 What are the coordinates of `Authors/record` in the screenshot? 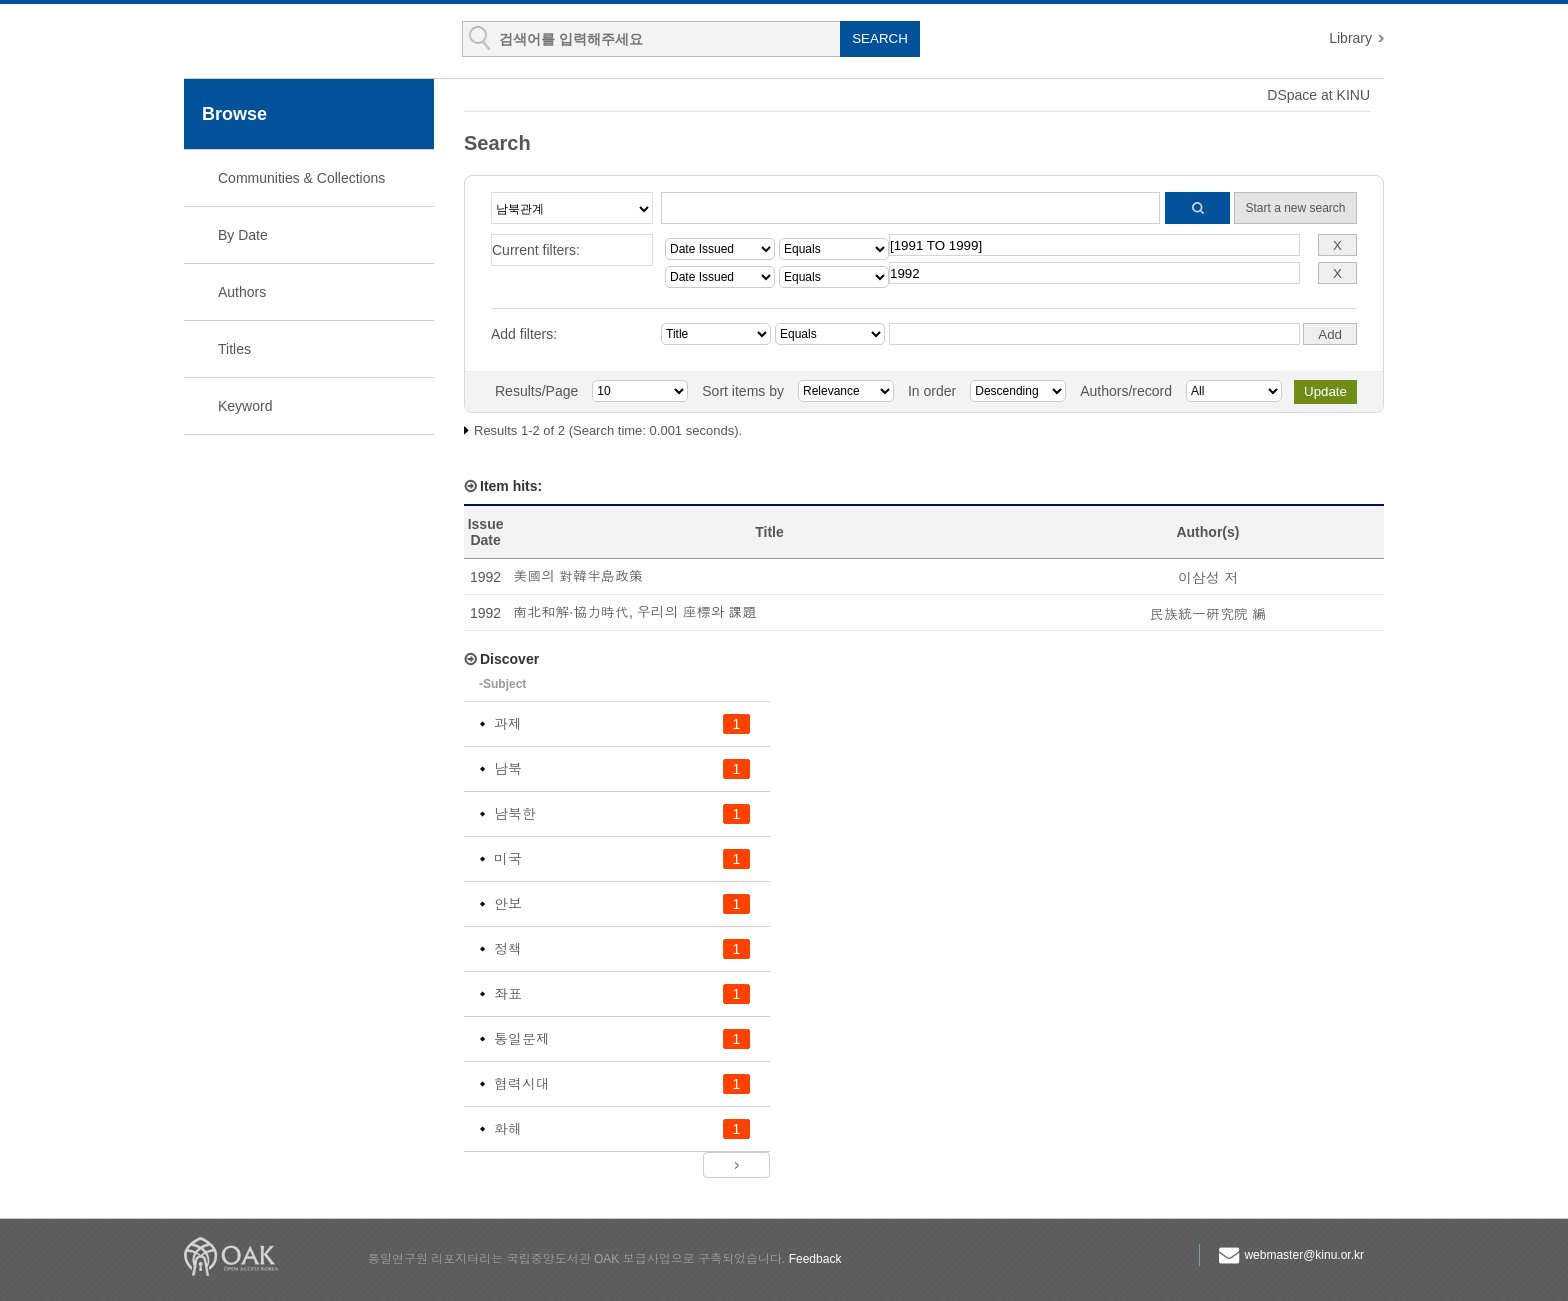 It's located at (1126, 391).